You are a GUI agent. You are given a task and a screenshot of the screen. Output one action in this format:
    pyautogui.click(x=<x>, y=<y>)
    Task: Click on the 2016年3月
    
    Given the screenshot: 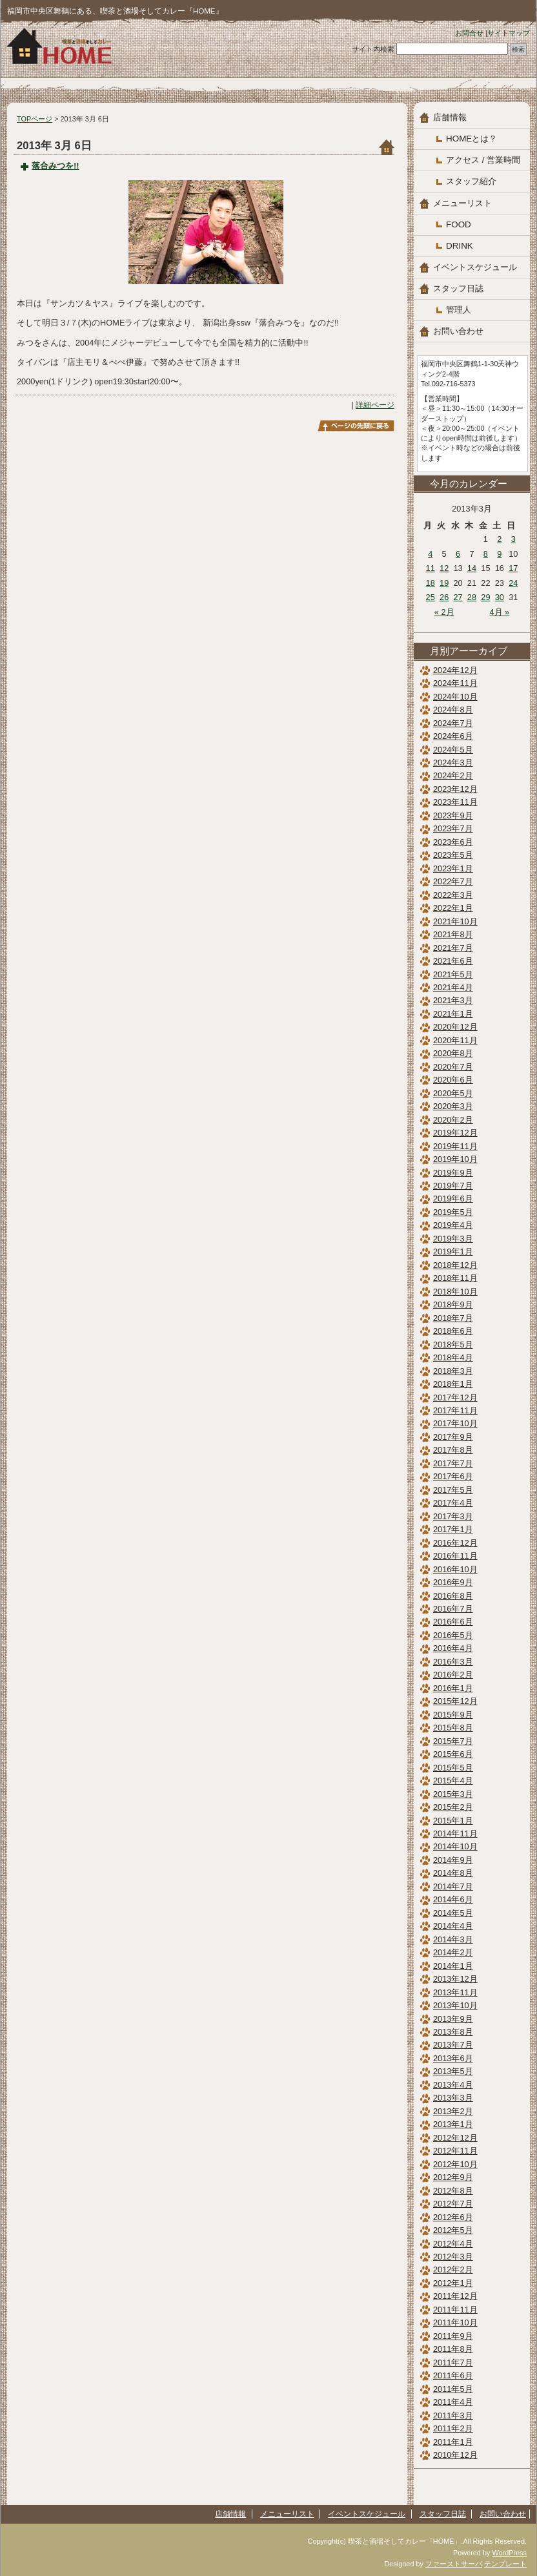 What is the action you would take?
    pyautogui.click(x=453, y=1662)
    